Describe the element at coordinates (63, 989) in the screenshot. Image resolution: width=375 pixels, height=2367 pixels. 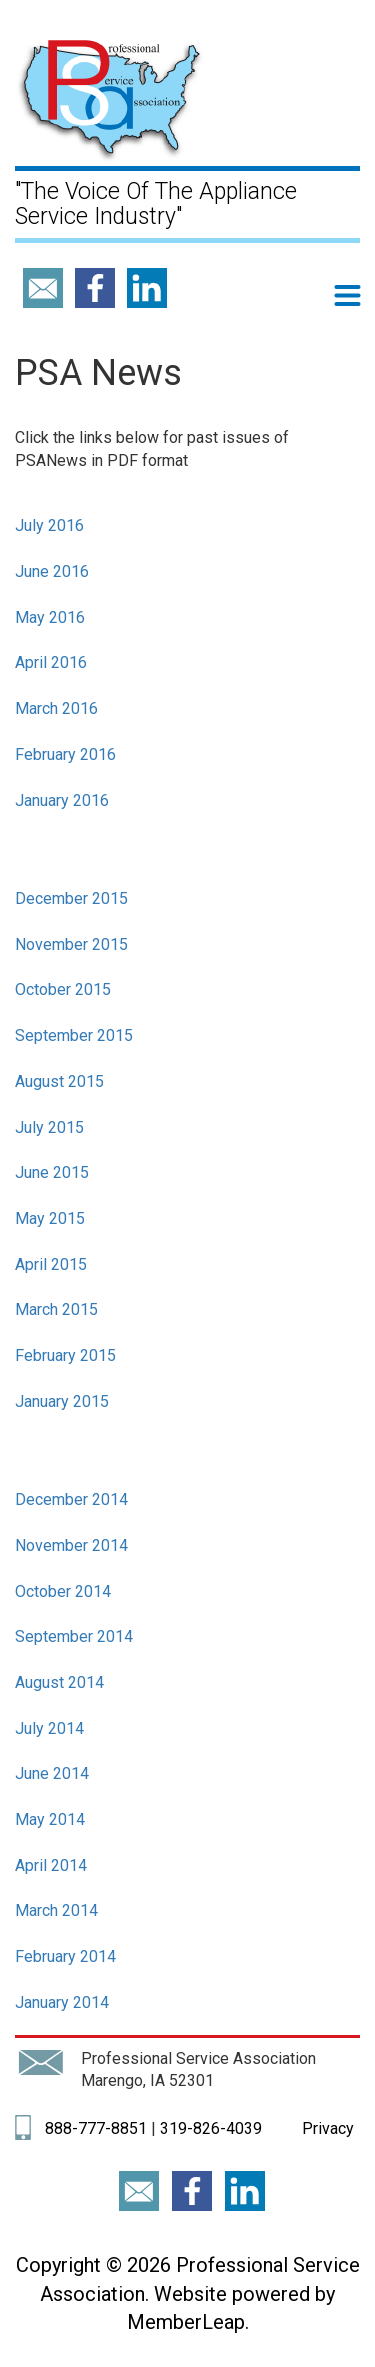
I see `October 2015` at that location.